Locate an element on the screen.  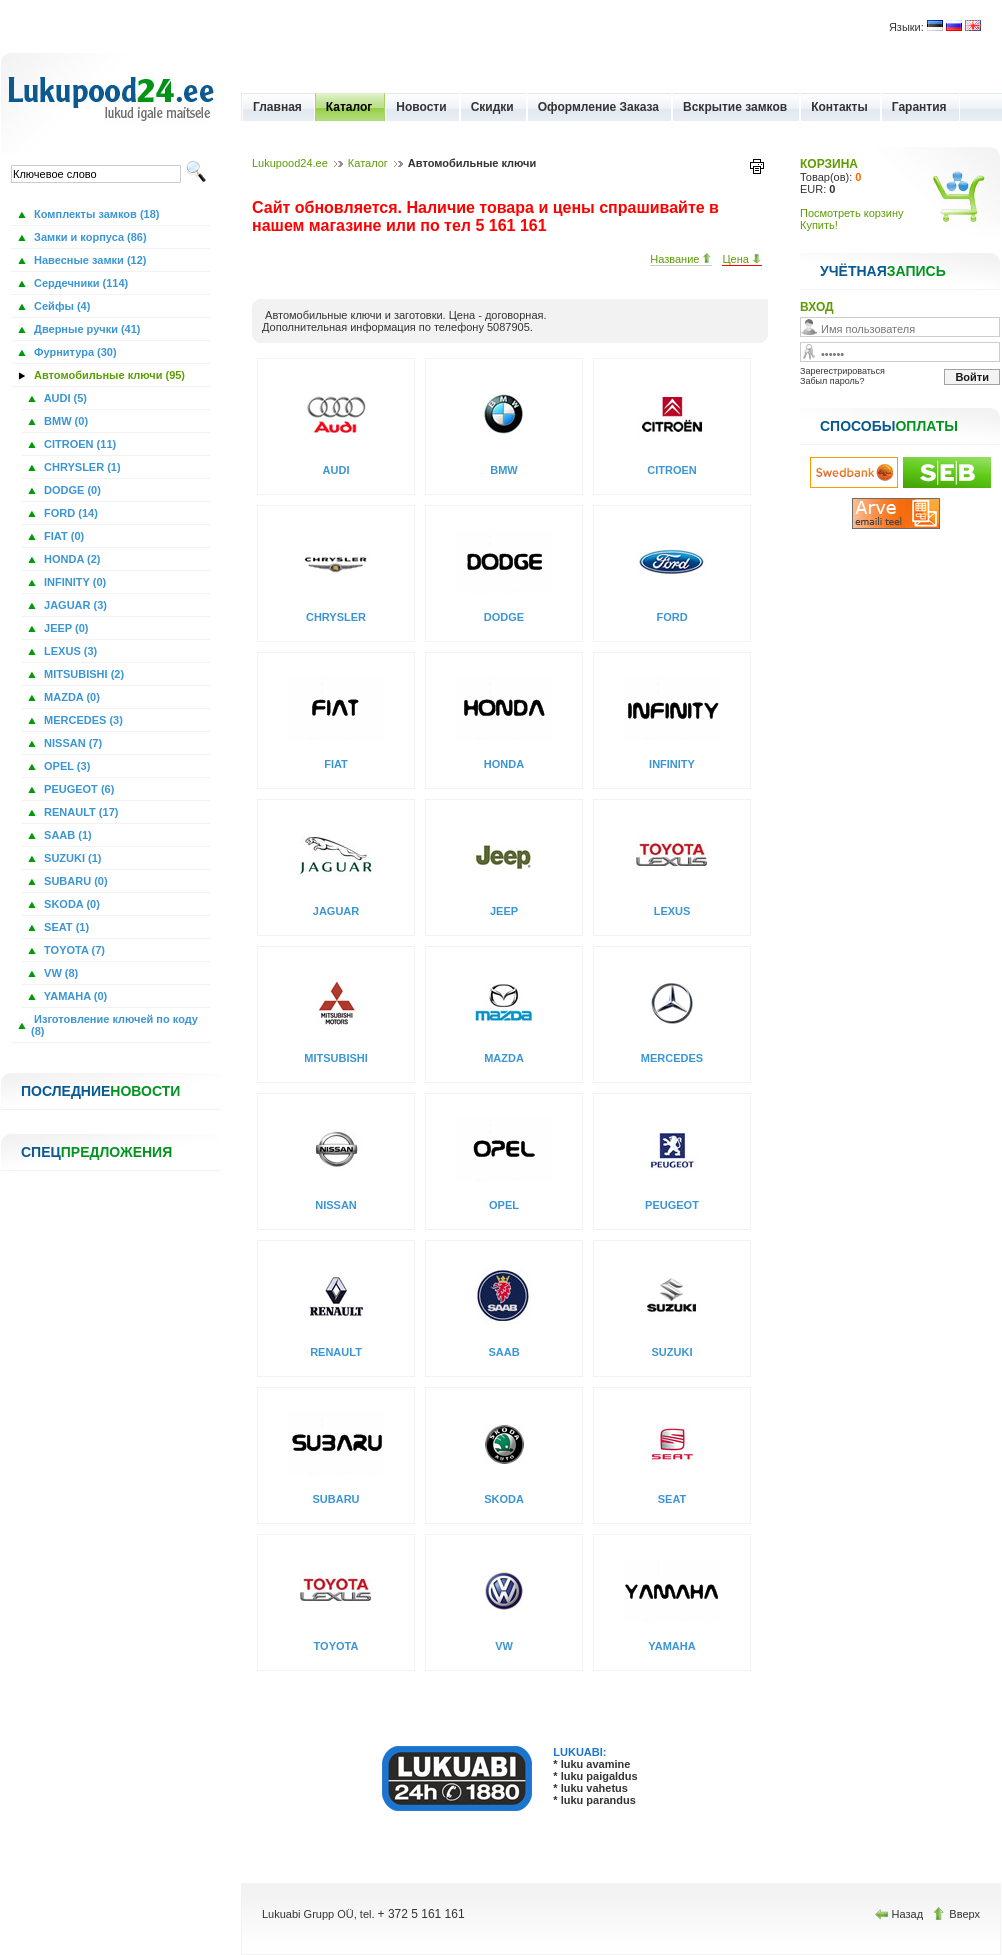
CHRYSLER (1) is located at coordinates (81, 467).